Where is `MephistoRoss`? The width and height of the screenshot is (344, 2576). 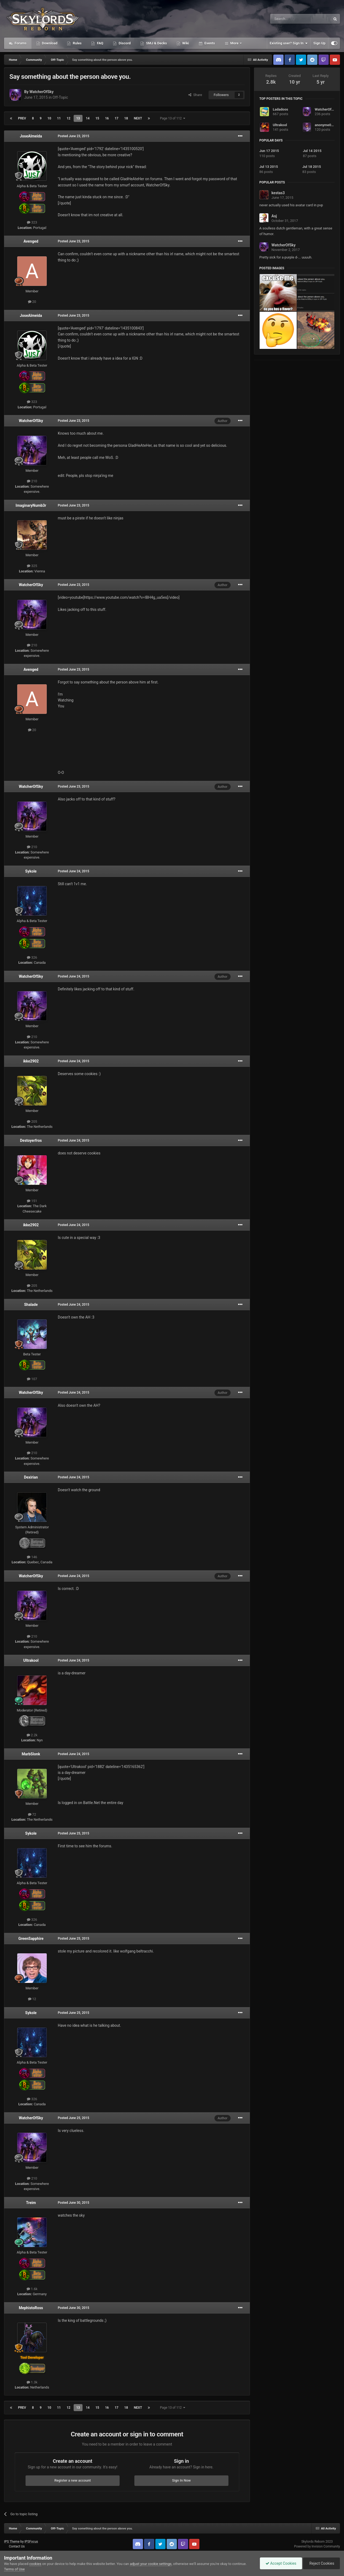
MephistoRoss is located at coordinates (31, 2308).